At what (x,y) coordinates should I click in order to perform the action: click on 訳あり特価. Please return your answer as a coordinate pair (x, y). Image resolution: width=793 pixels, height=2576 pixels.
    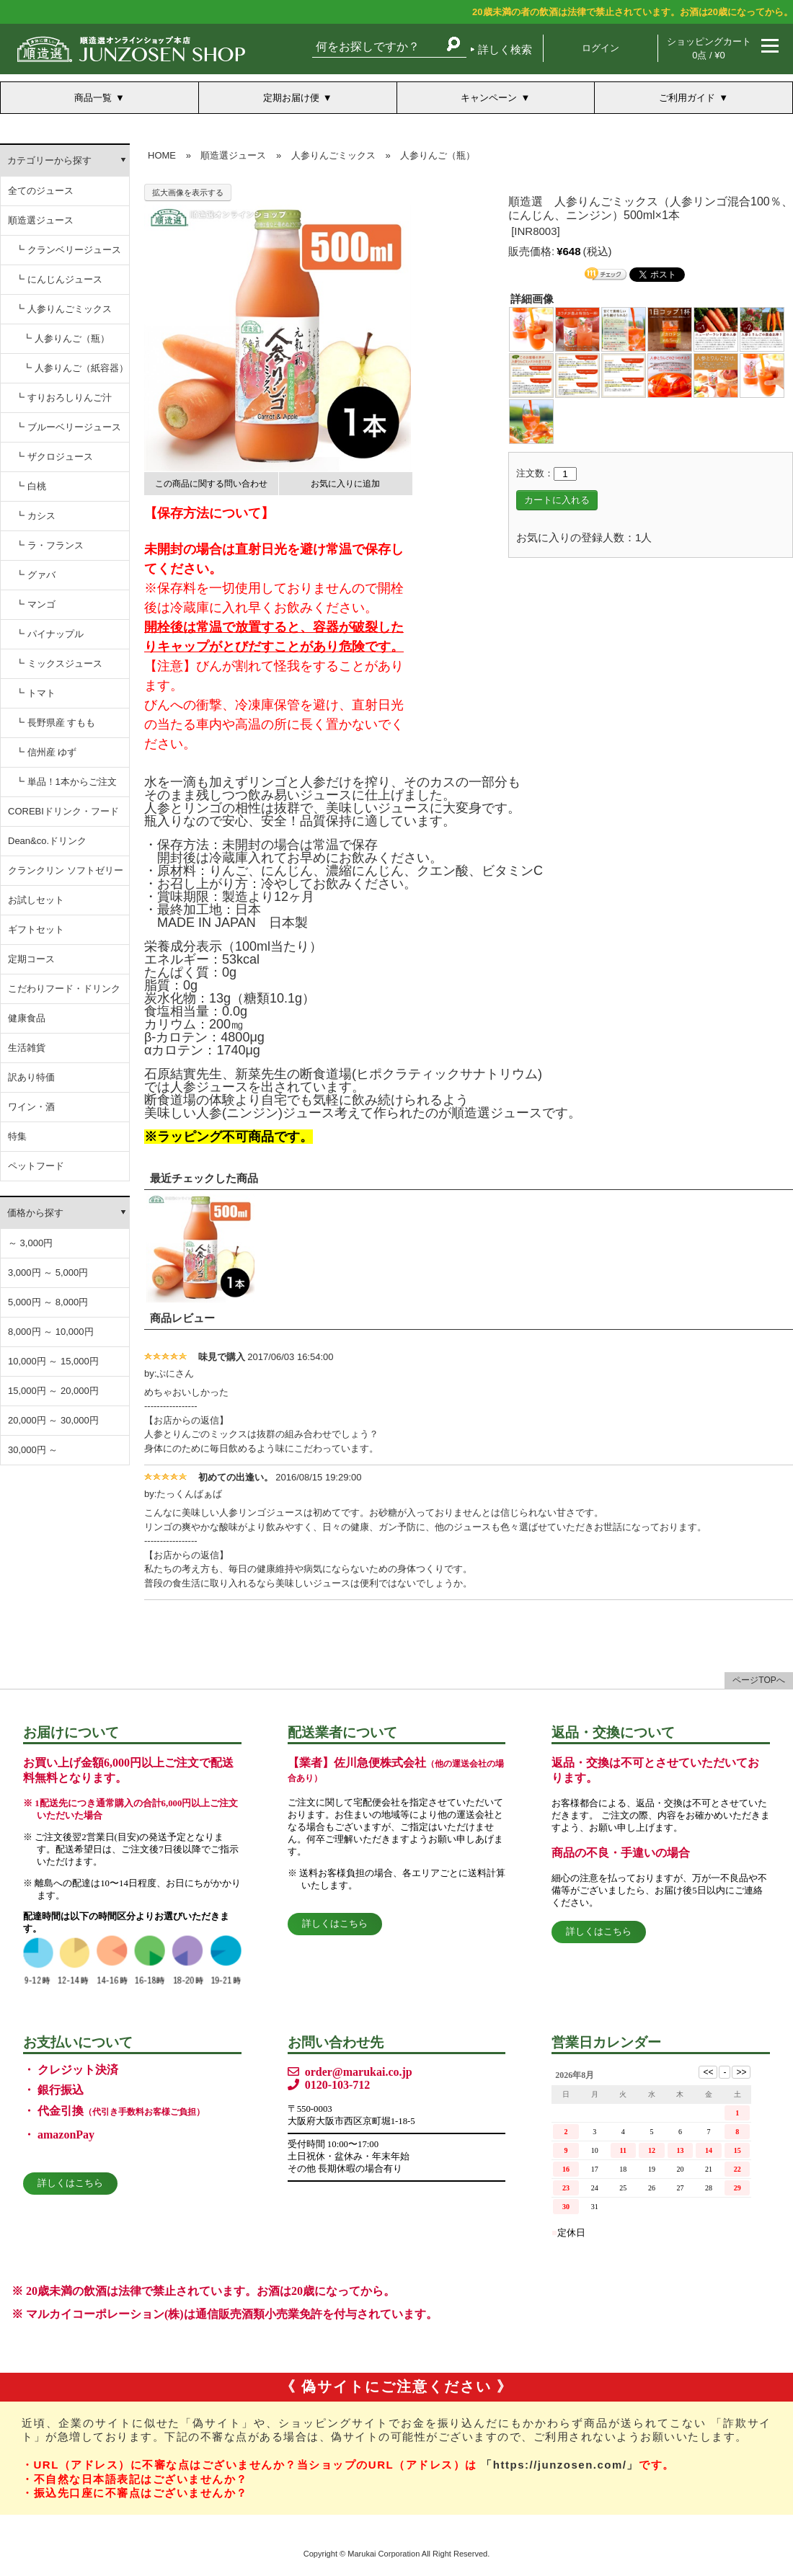
    Looking at the image, I should click on (31, 1077).